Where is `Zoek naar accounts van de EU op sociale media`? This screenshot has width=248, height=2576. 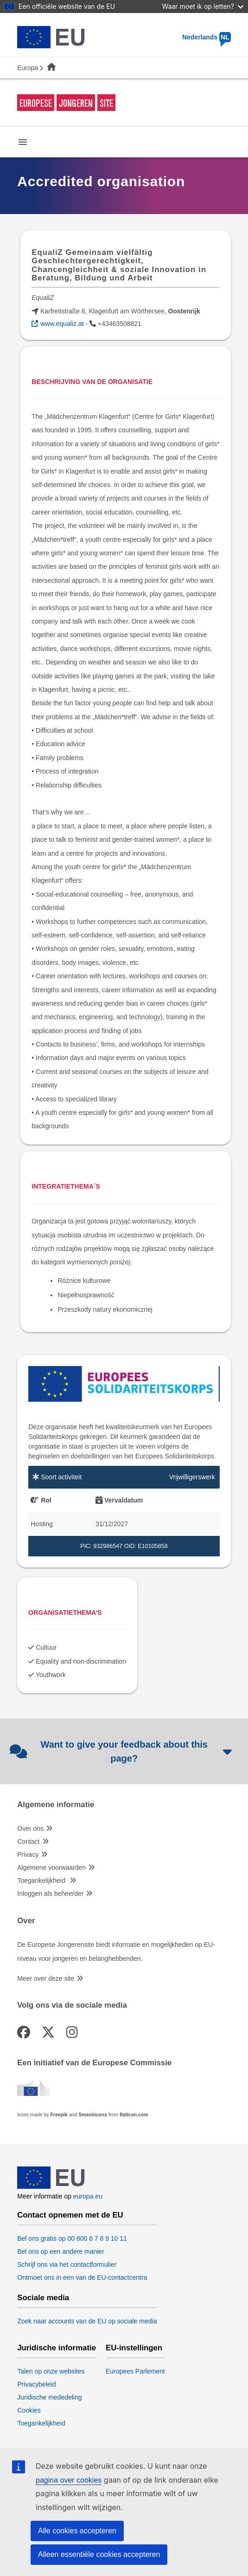
Zoek naar accounts van de EU op sociale media is located at coordinates (87, 2321).